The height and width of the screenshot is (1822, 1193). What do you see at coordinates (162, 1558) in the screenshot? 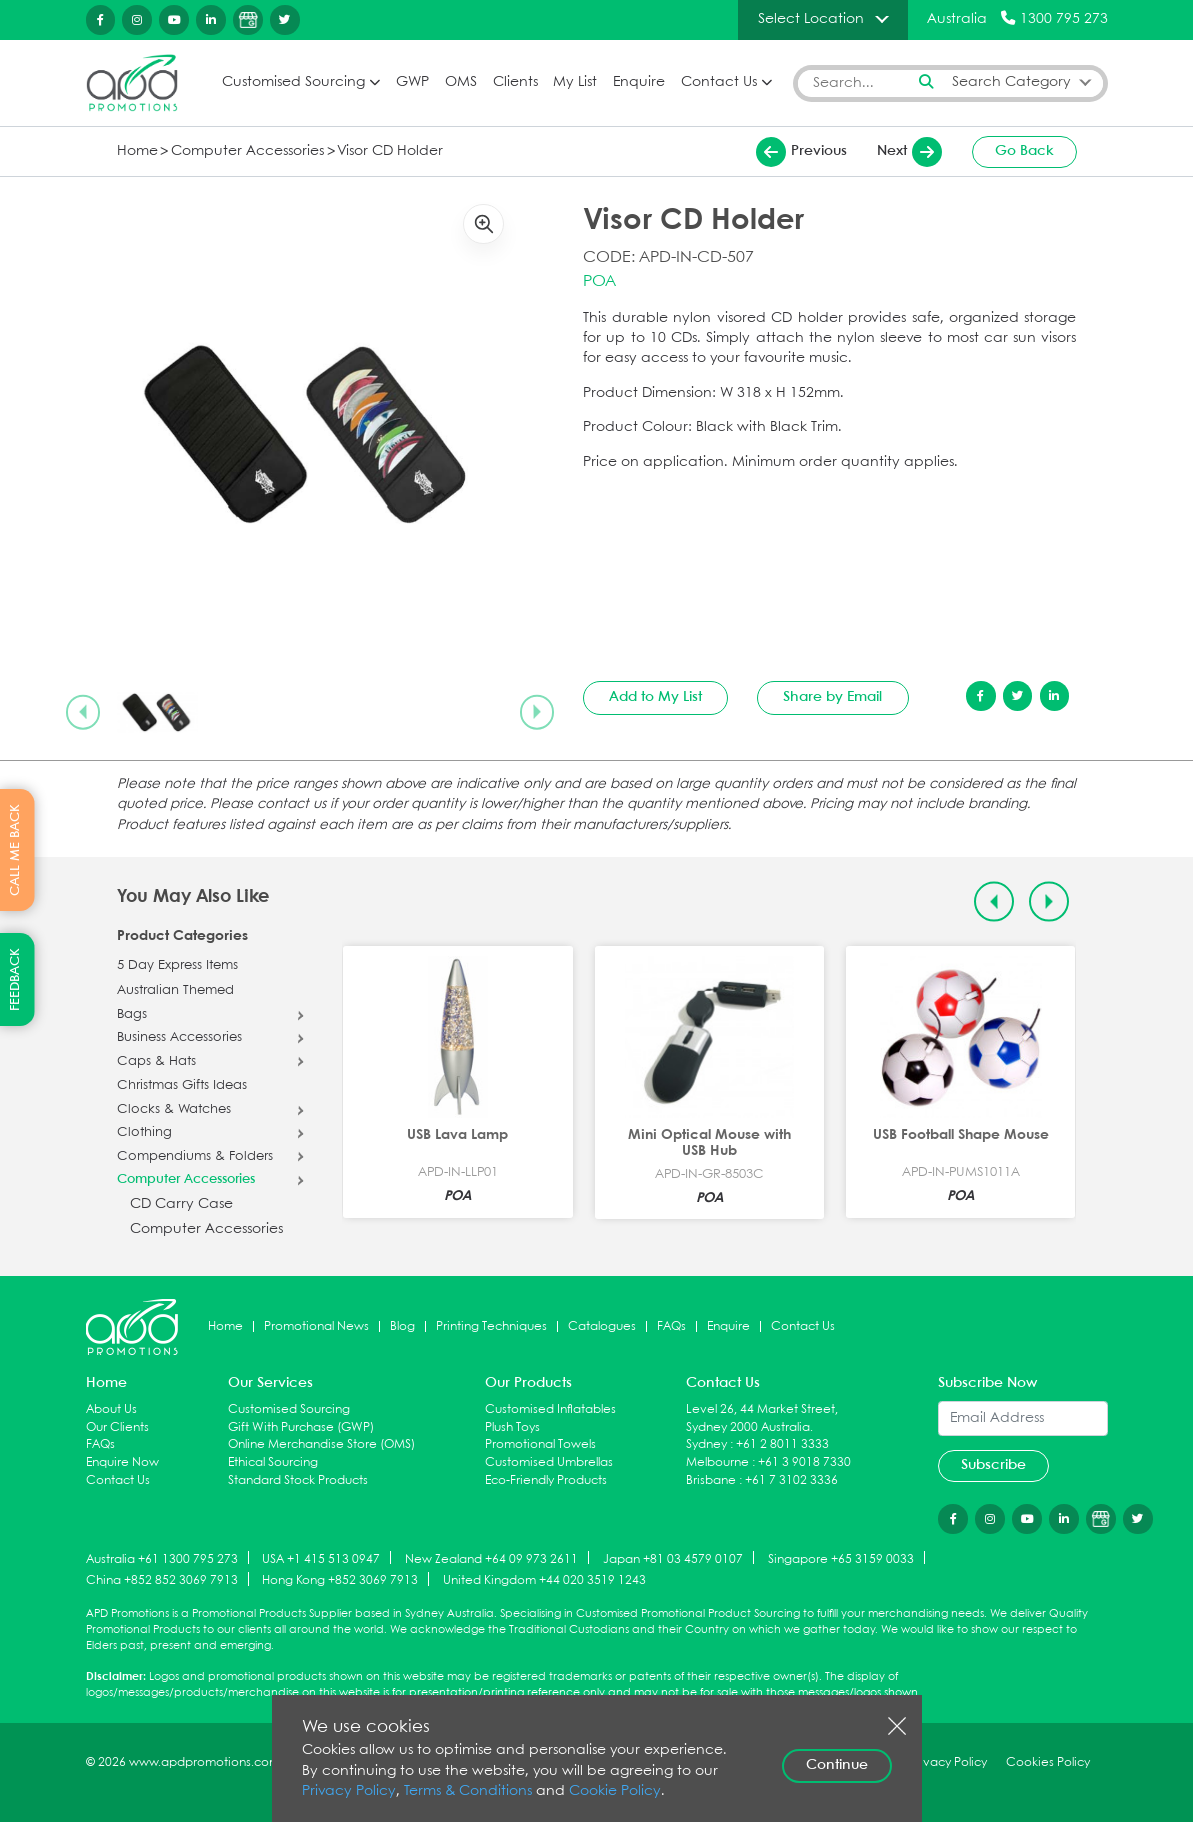
I see `Australia +61 1300 795 273` at bounding box center [162, 1558].